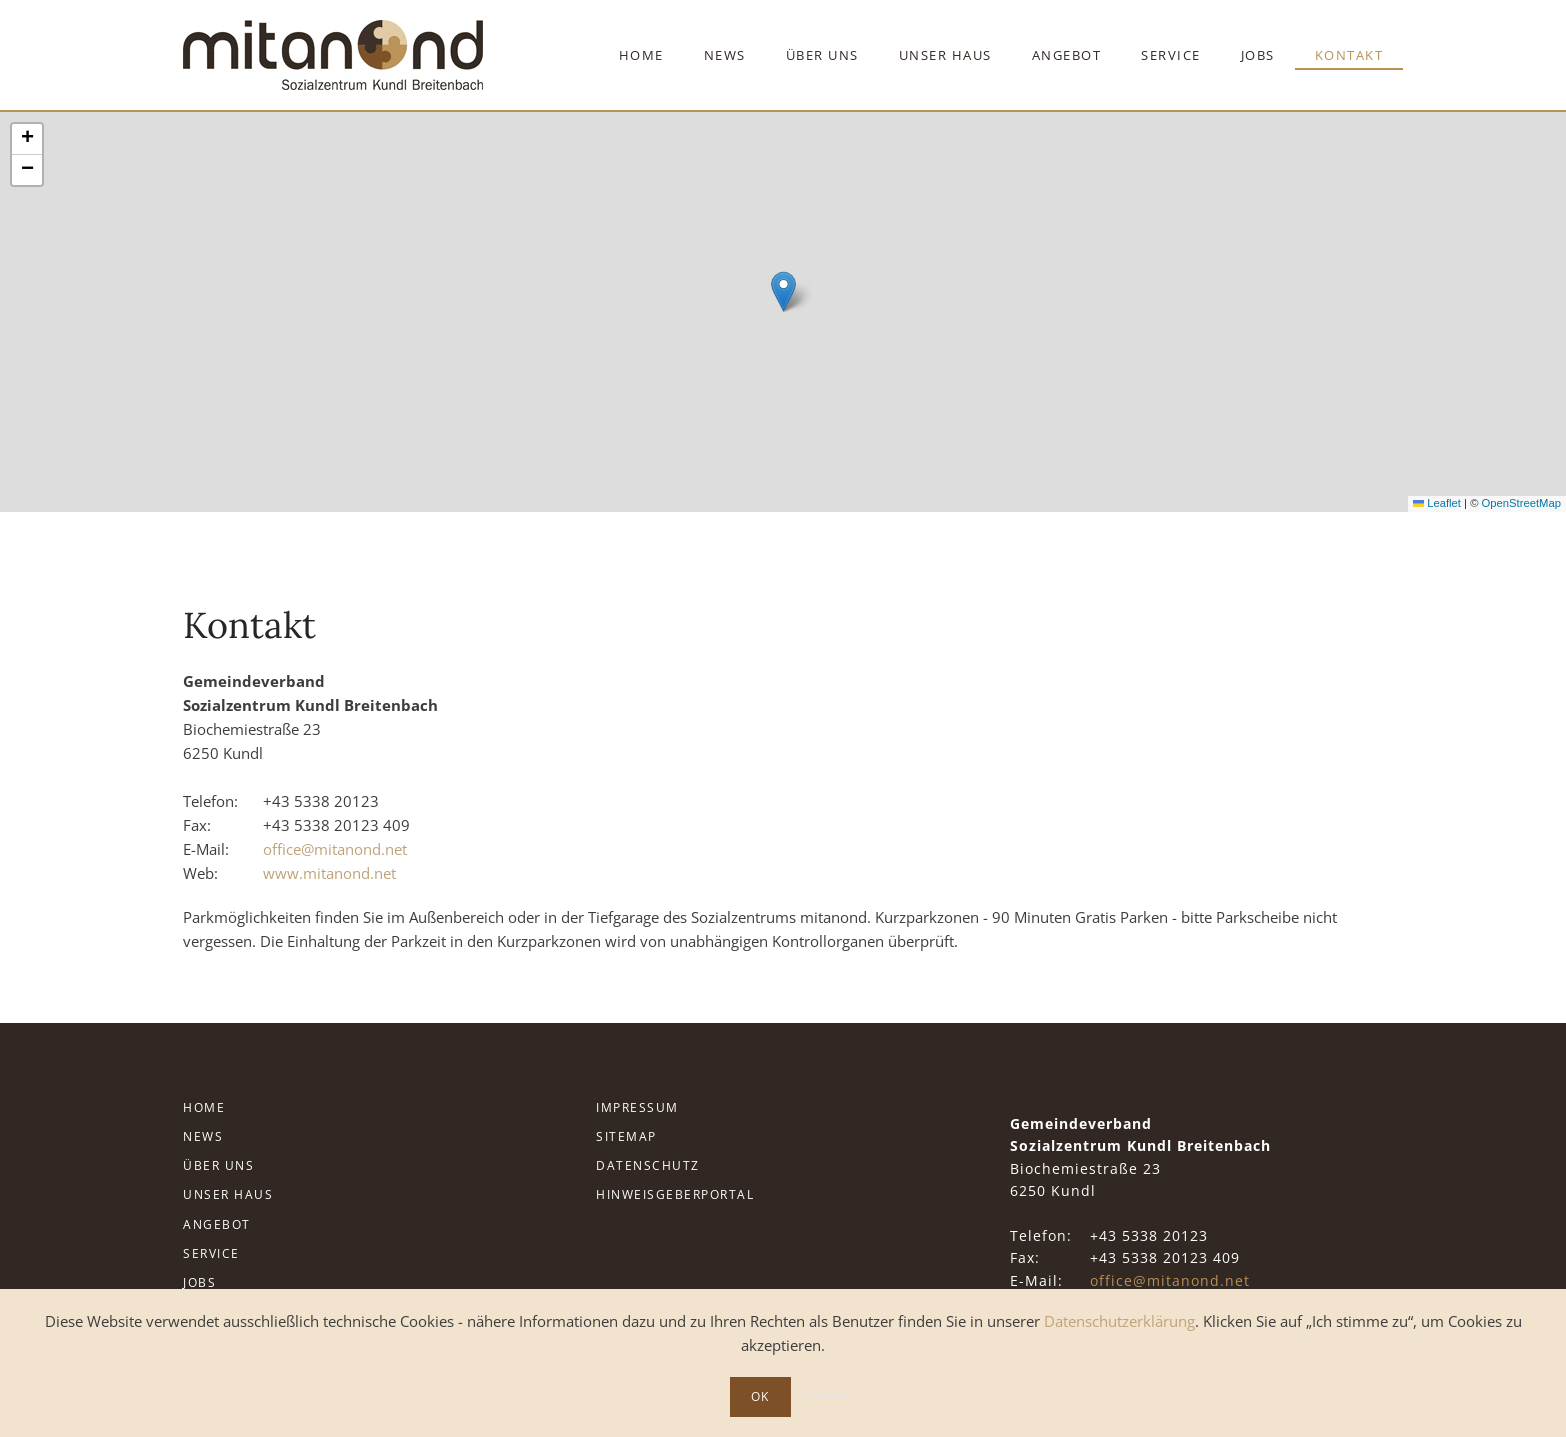  I want to click on office@mitanond.net, so click(335, 849).